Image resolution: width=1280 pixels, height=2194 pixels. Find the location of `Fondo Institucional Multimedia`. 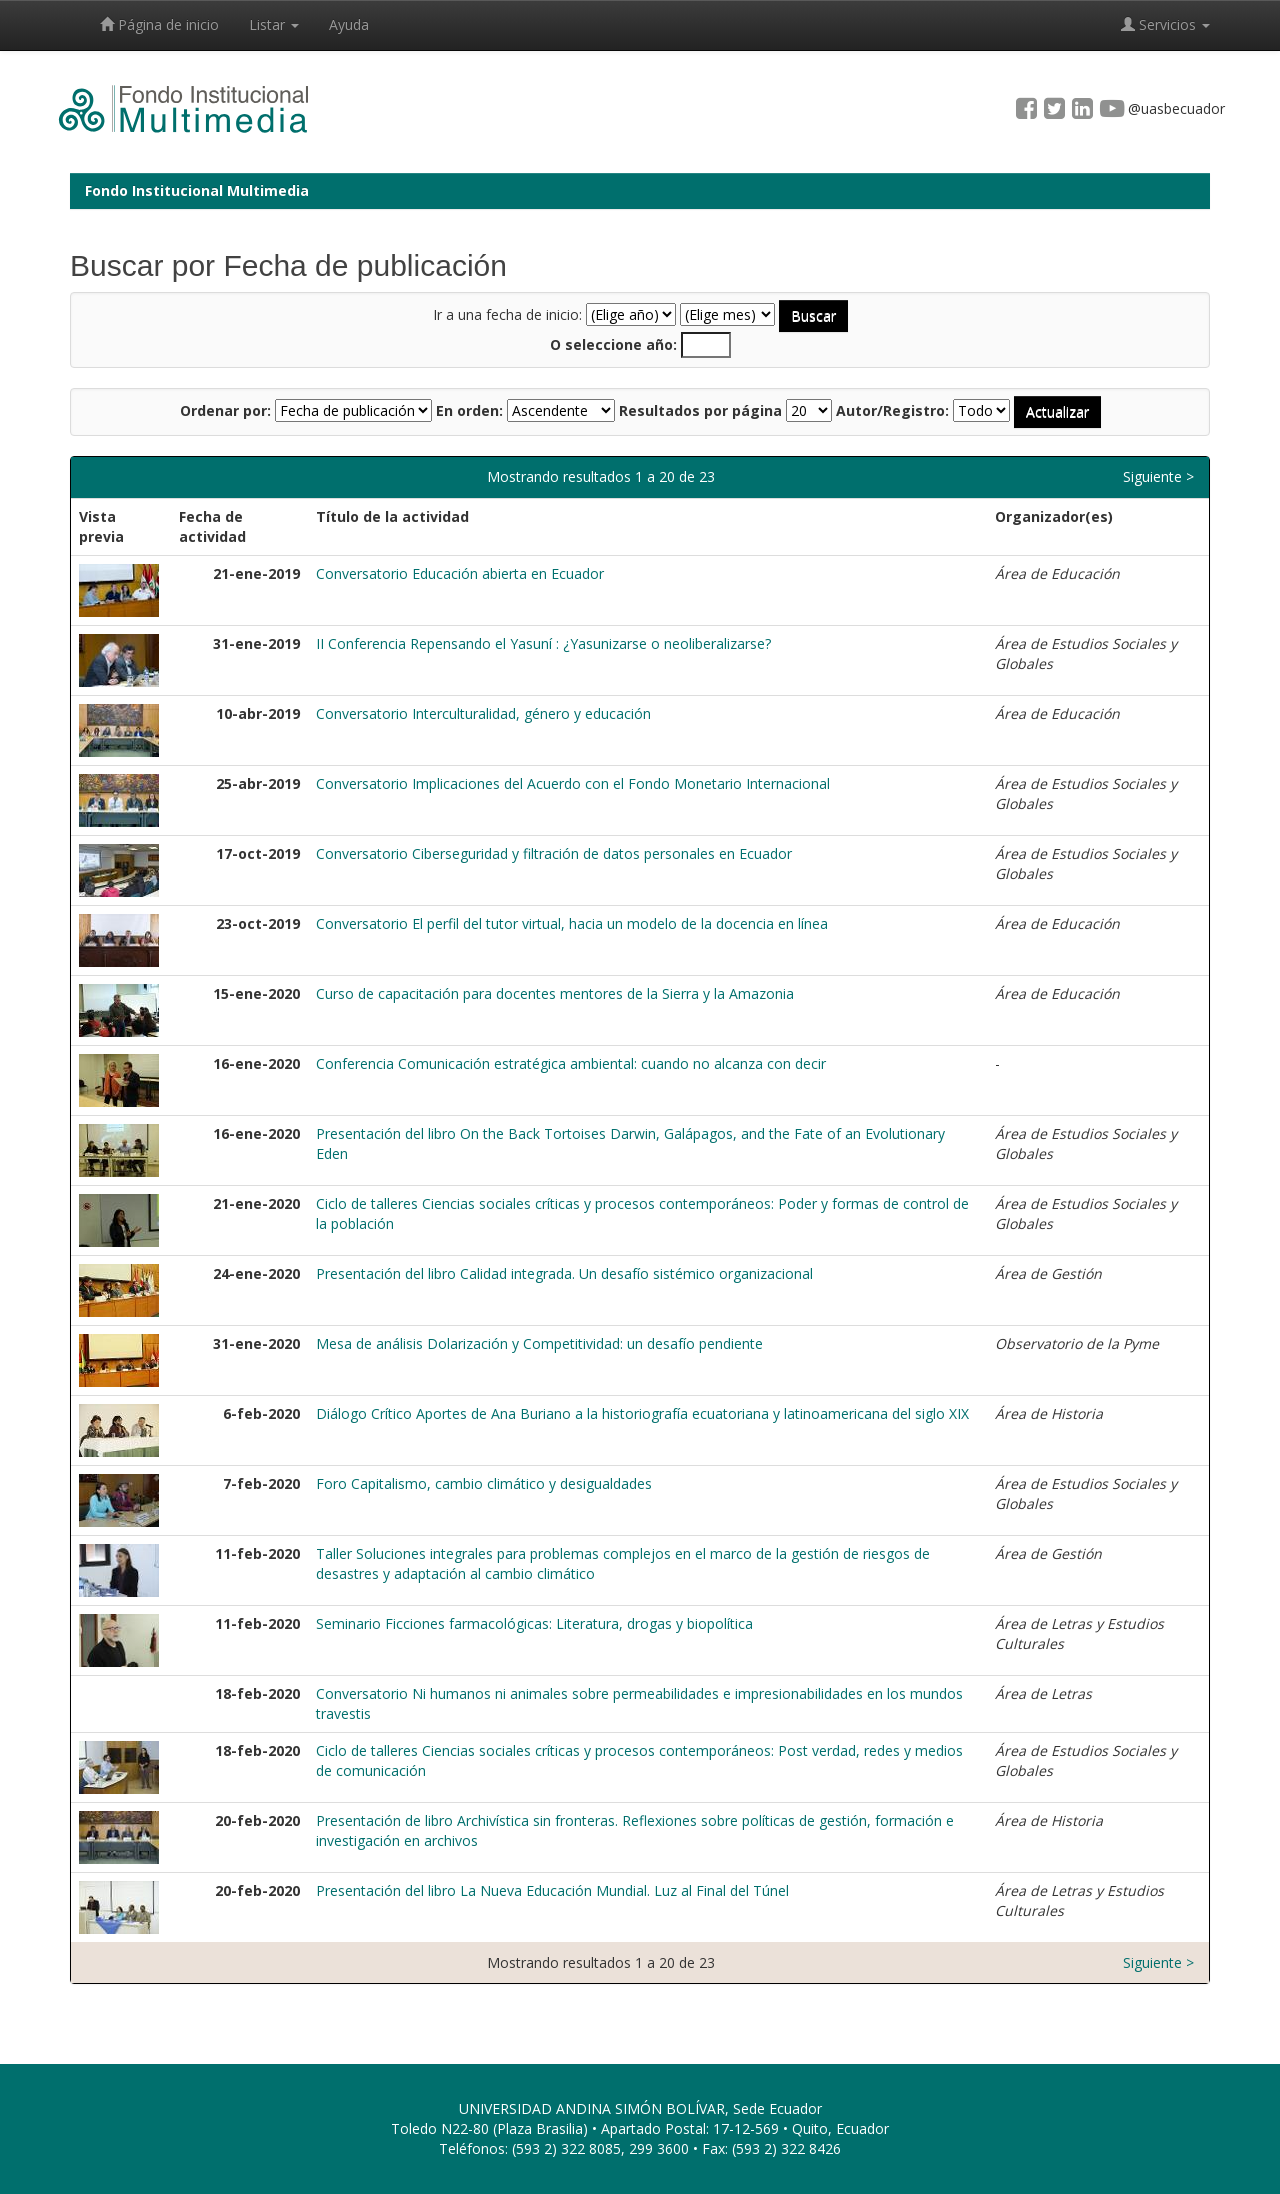

Fondo Institucional Multimedia is located at coordinates (197, 190).